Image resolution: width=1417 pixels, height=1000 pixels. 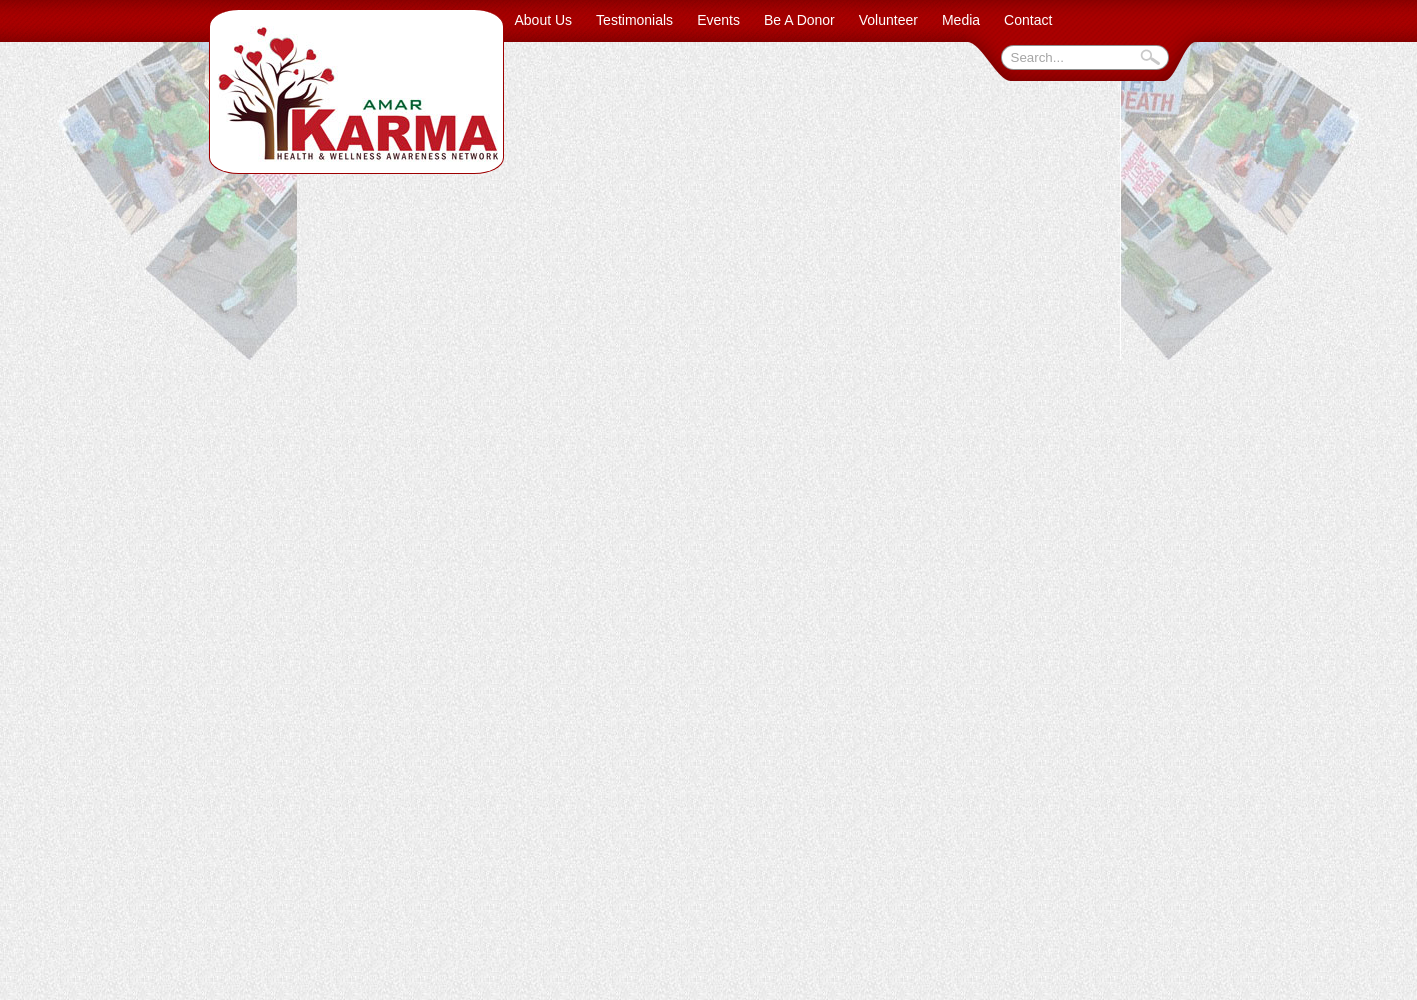 What do you see at coordinates (718, 20) in the screenshot?
I see `Events` at bounding box center [718, 20].